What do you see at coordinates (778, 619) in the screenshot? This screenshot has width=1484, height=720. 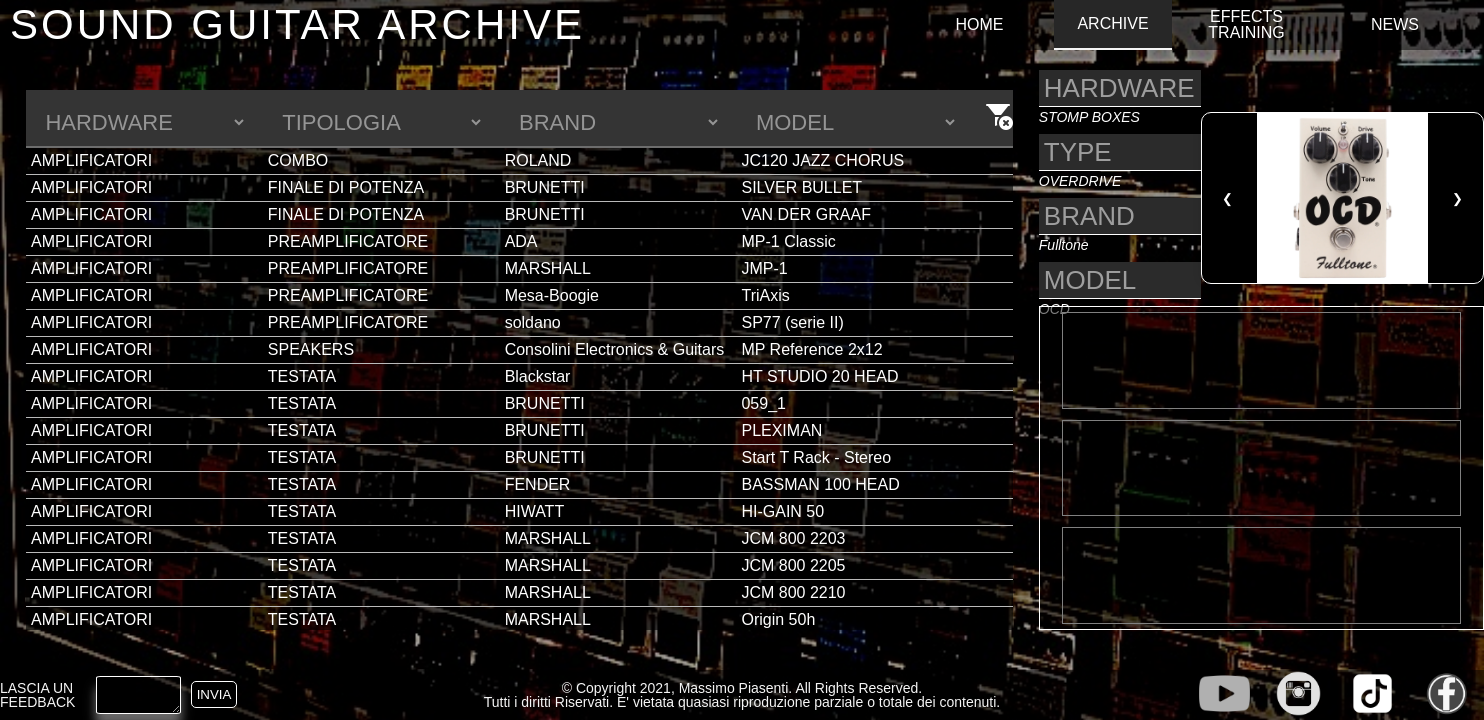 I see `Origin 50h` at bounding box center [778, 619].